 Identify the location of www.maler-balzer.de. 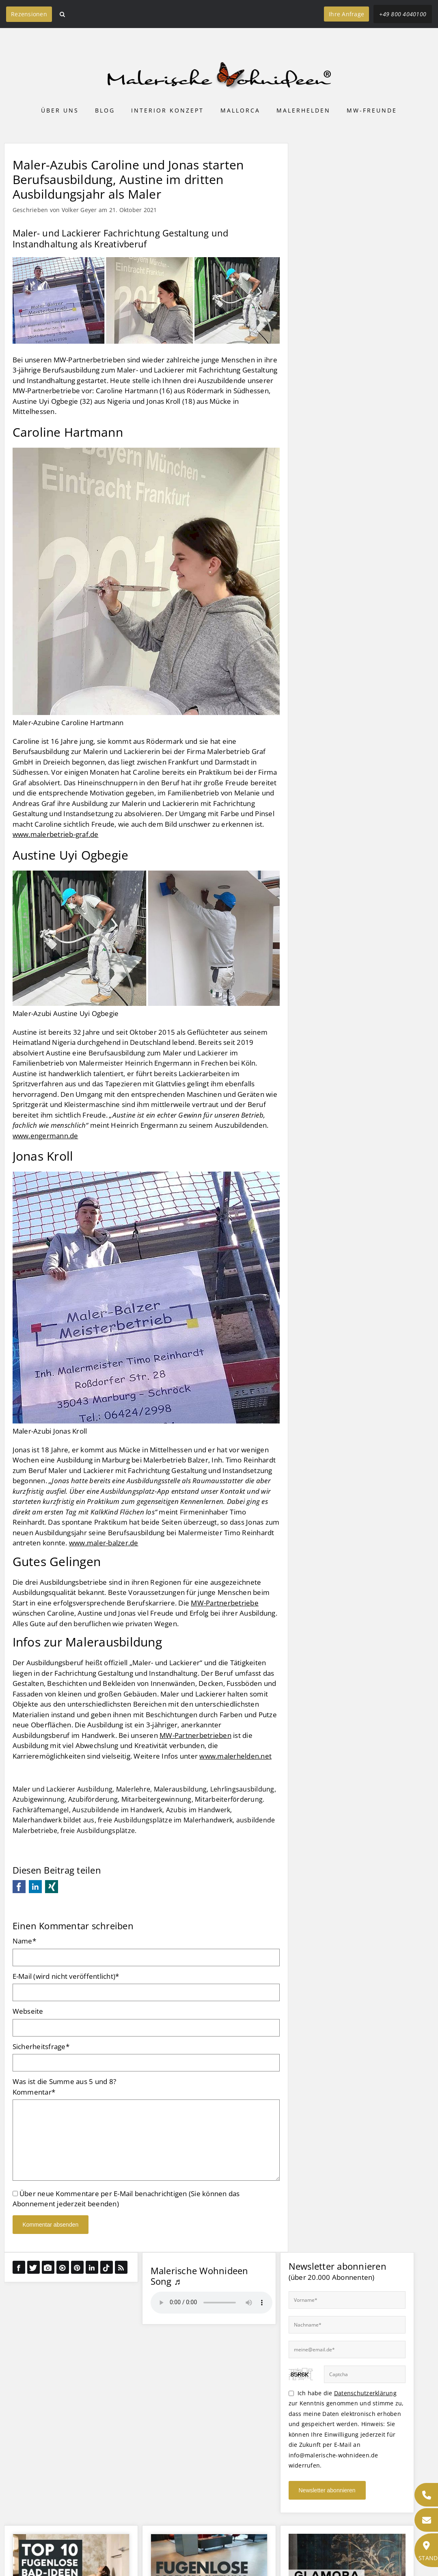
(103, 1542).